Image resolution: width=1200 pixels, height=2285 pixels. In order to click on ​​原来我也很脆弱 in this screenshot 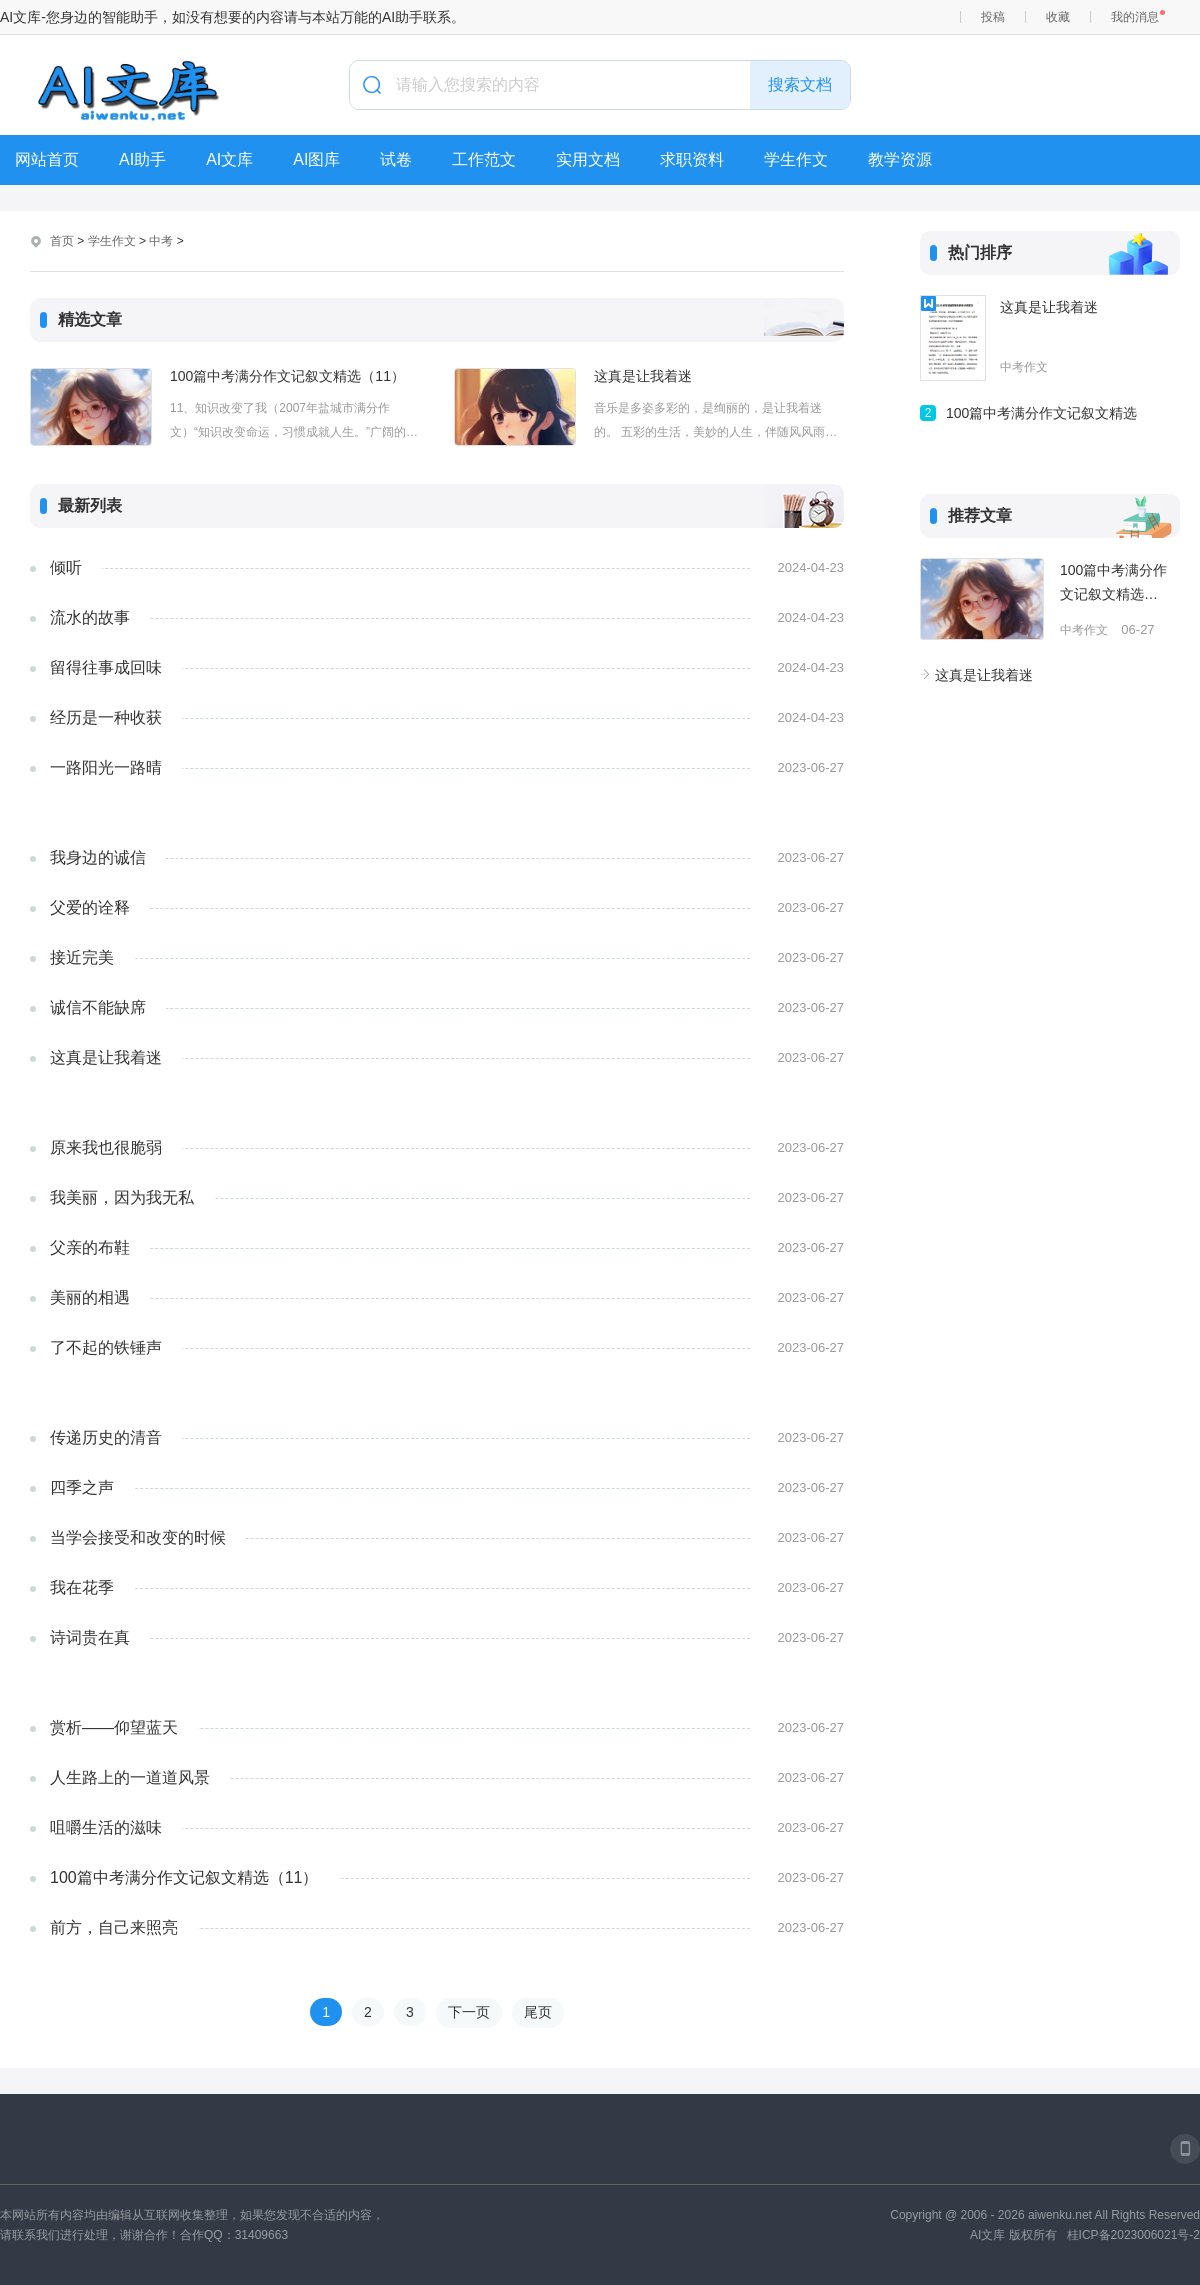, I will do `click(106, 1147)`.